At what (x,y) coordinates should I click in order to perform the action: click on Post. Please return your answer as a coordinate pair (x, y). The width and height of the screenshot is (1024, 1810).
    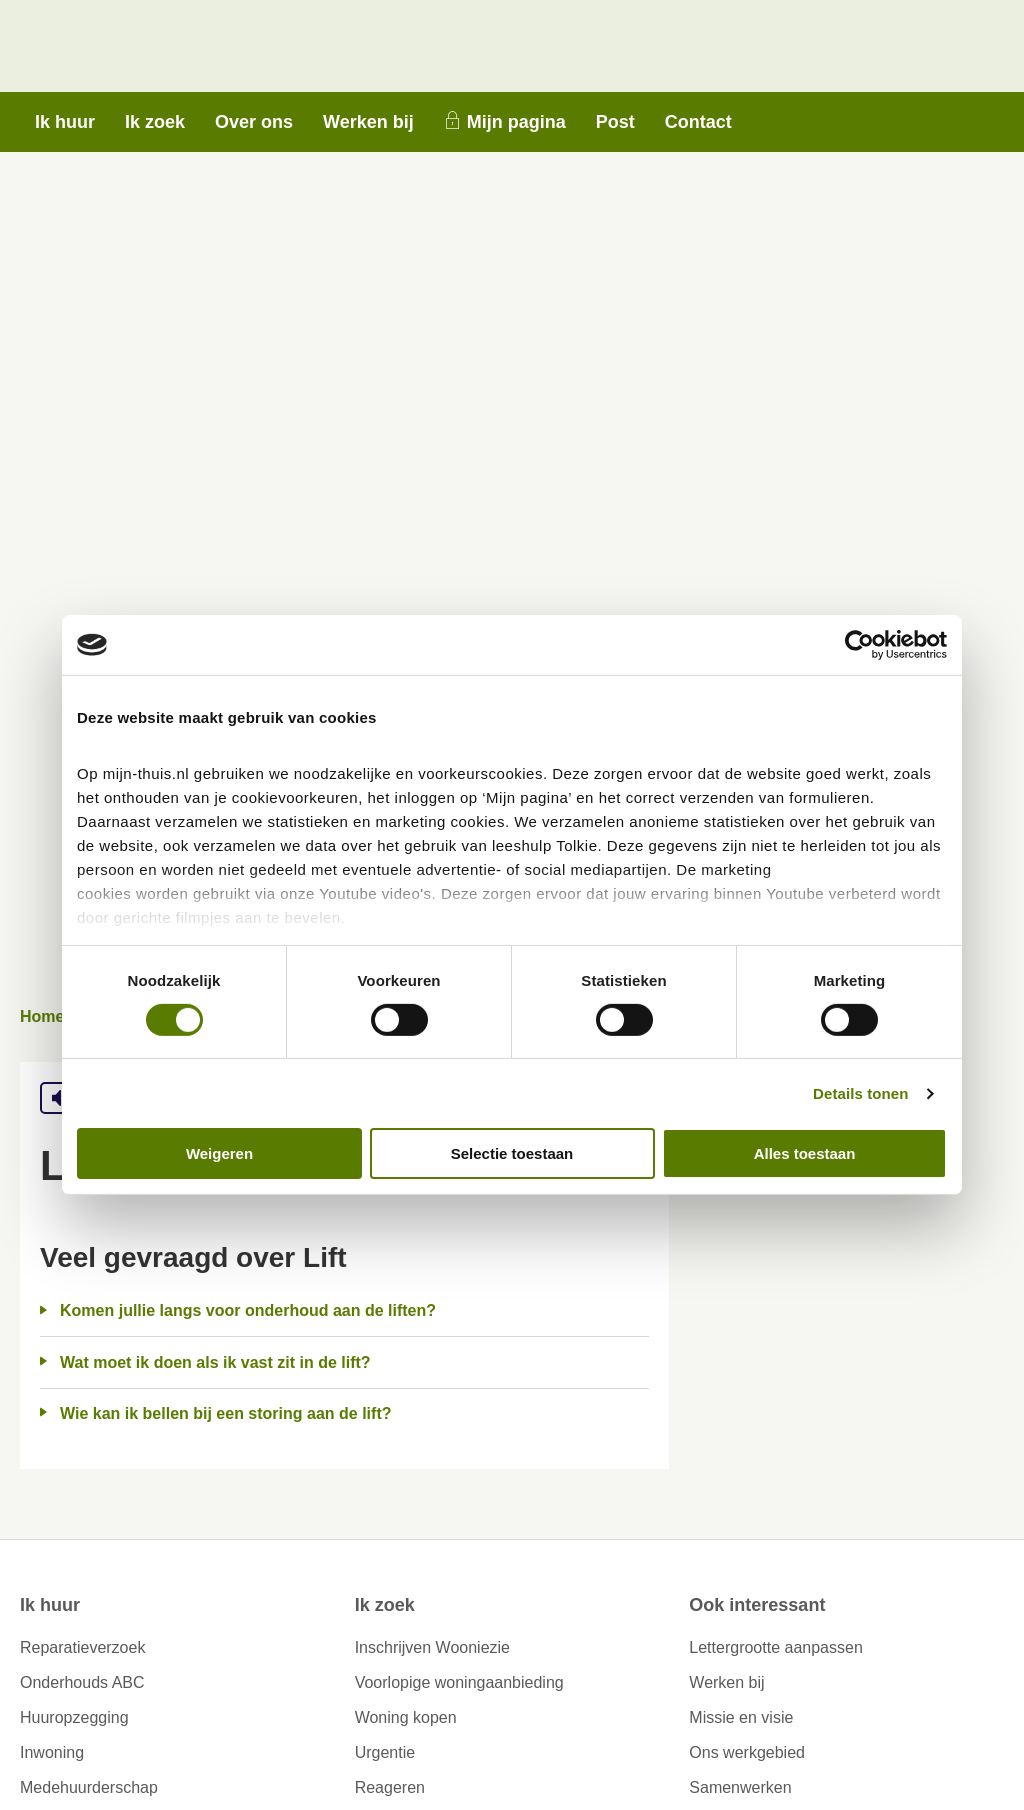
    Looking at the image, I should click on (615, 122).